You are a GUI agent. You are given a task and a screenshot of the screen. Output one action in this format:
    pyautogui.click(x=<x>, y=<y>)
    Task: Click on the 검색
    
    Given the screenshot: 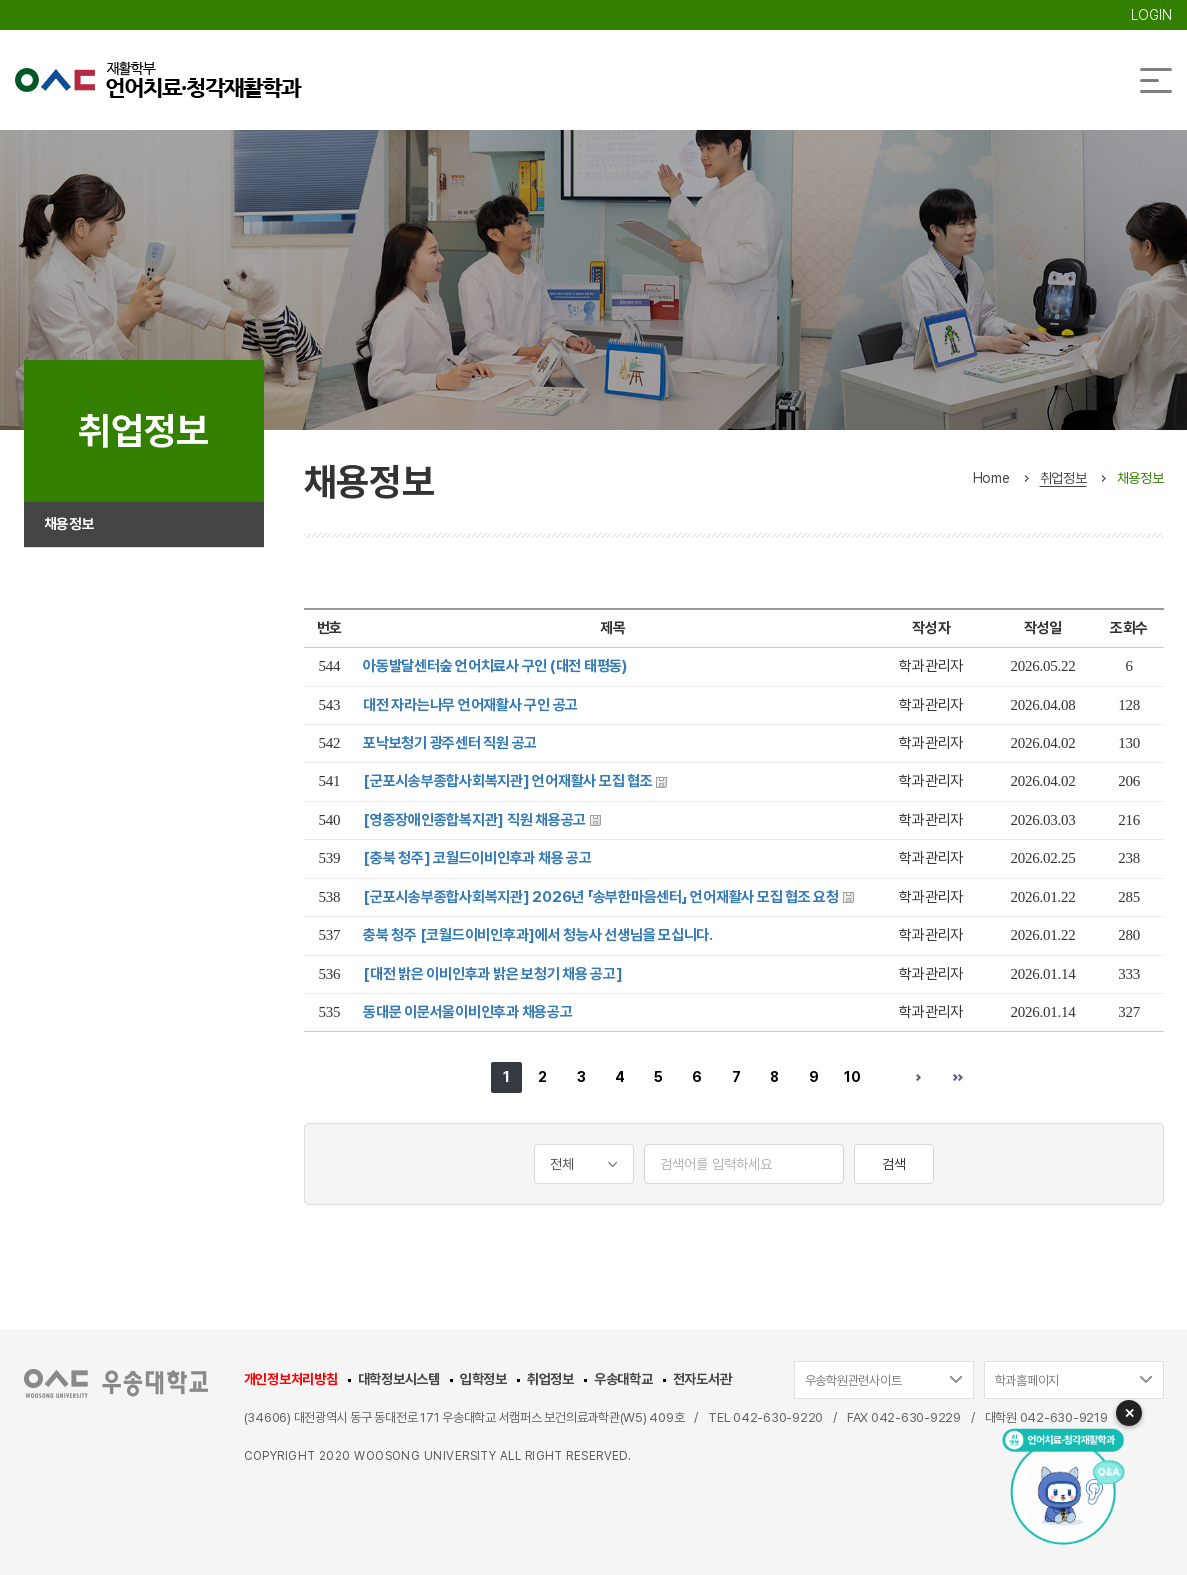 What is the action you would take?
    pyautogui.click(x=894, y=1164)
    